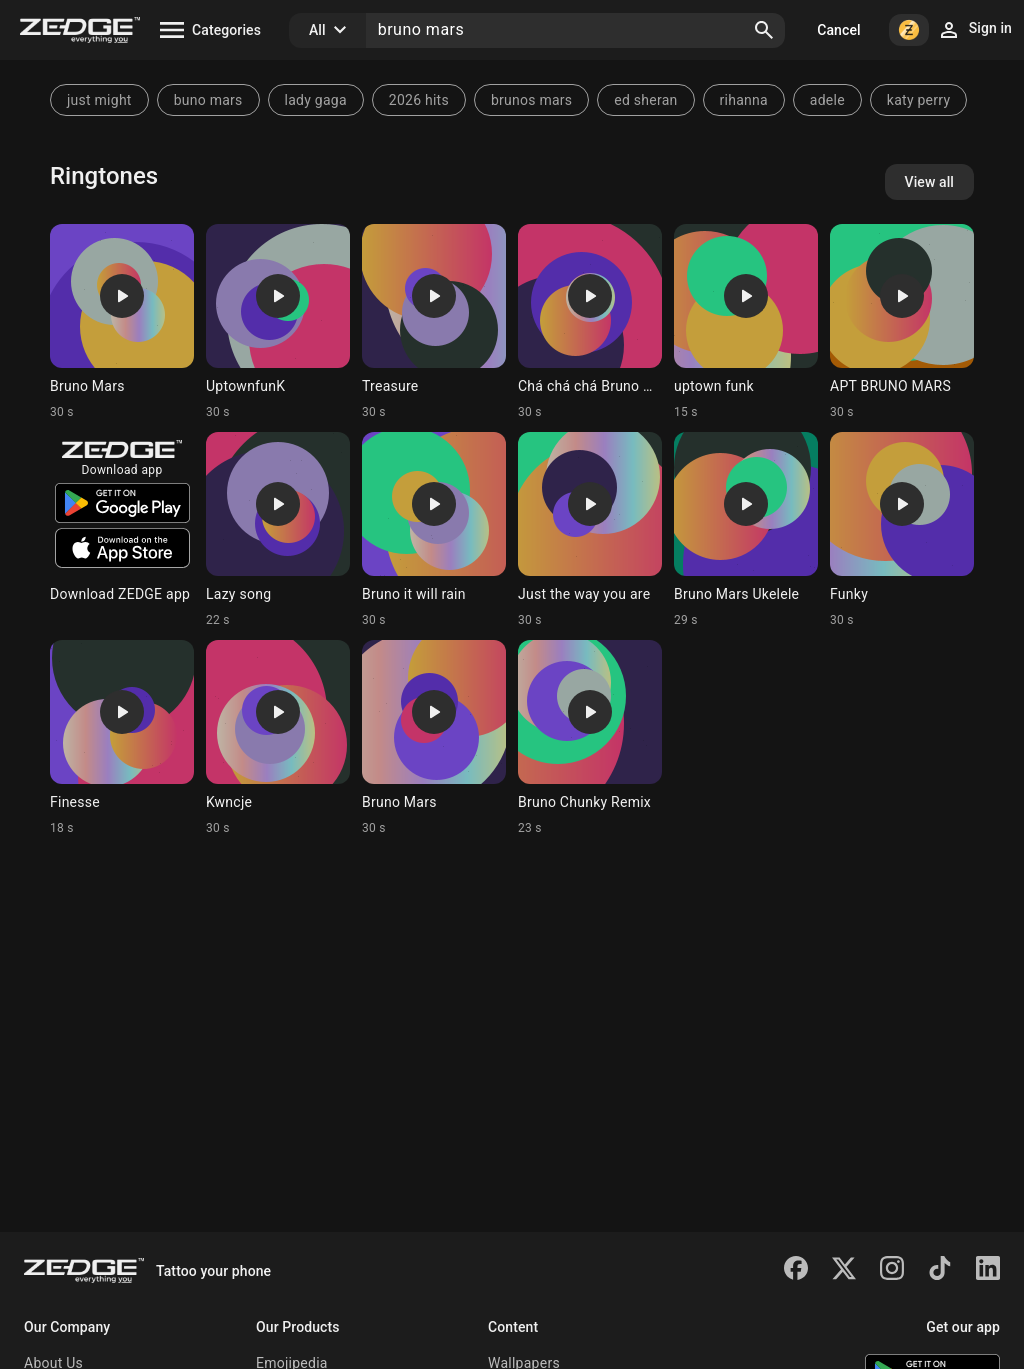  Describe the element at coordinates (122, 738) in the screenshot. I see `[Ringtone: Finesse]` at that location.